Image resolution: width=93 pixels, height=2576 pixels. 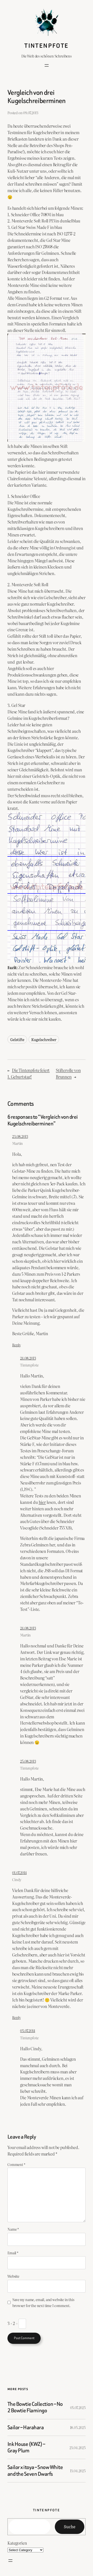 I want to click on 25.08.2013, so click(x=28, y=1761).